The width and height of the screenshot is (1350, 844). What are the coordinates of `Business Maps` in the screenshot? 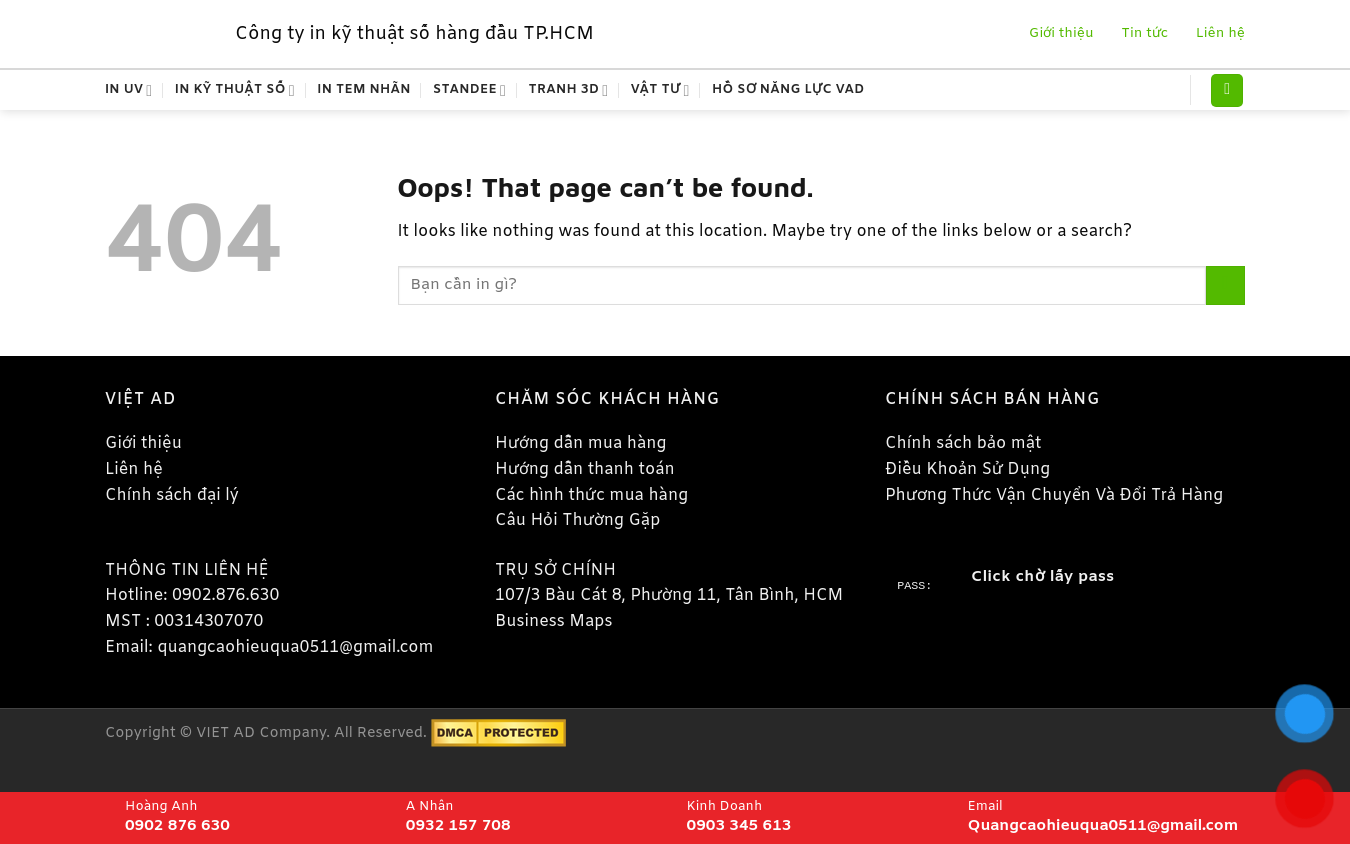 It's located at (553, 621).